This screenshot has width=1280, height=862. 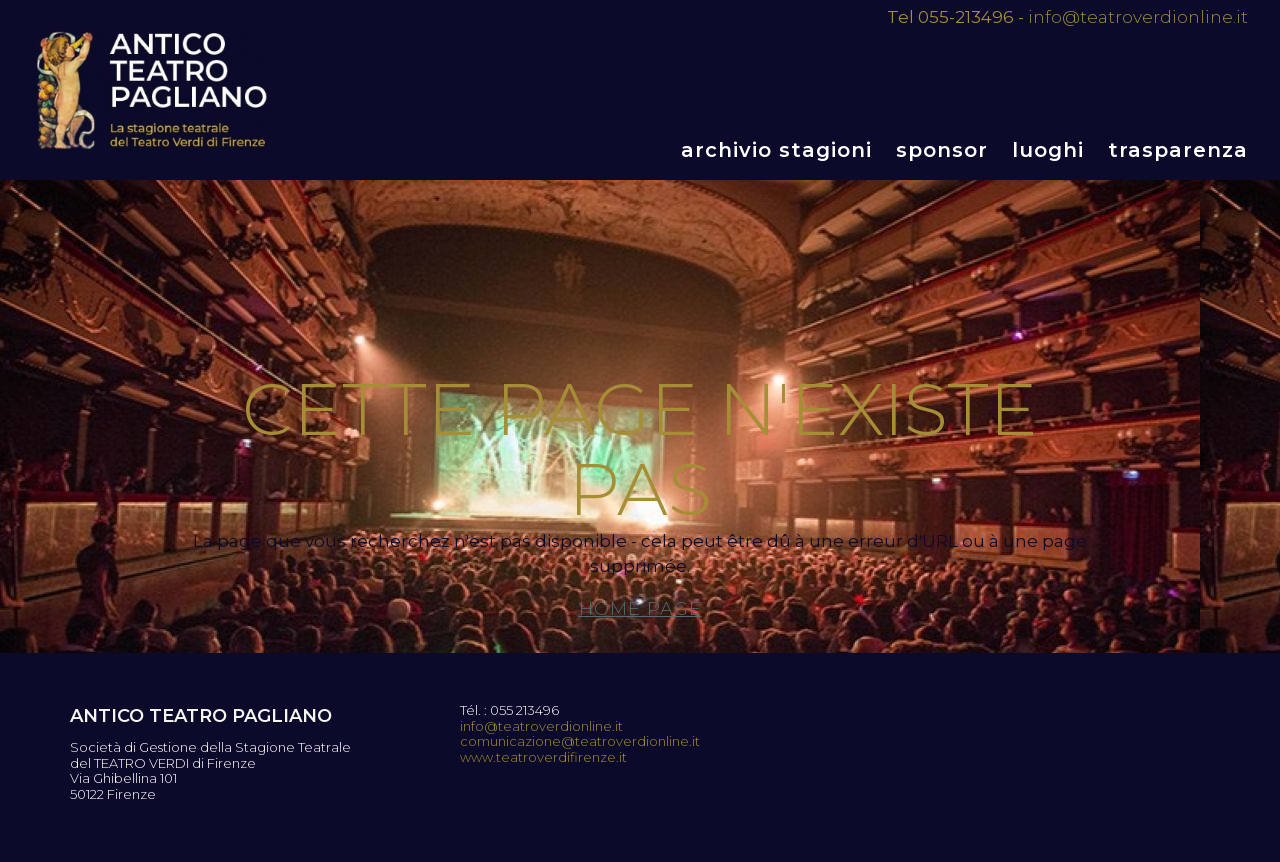 What do you see at coordinates (1178, 150) in the screenshot?
I see `Trasparenza` at bounding box center [1178, 150].